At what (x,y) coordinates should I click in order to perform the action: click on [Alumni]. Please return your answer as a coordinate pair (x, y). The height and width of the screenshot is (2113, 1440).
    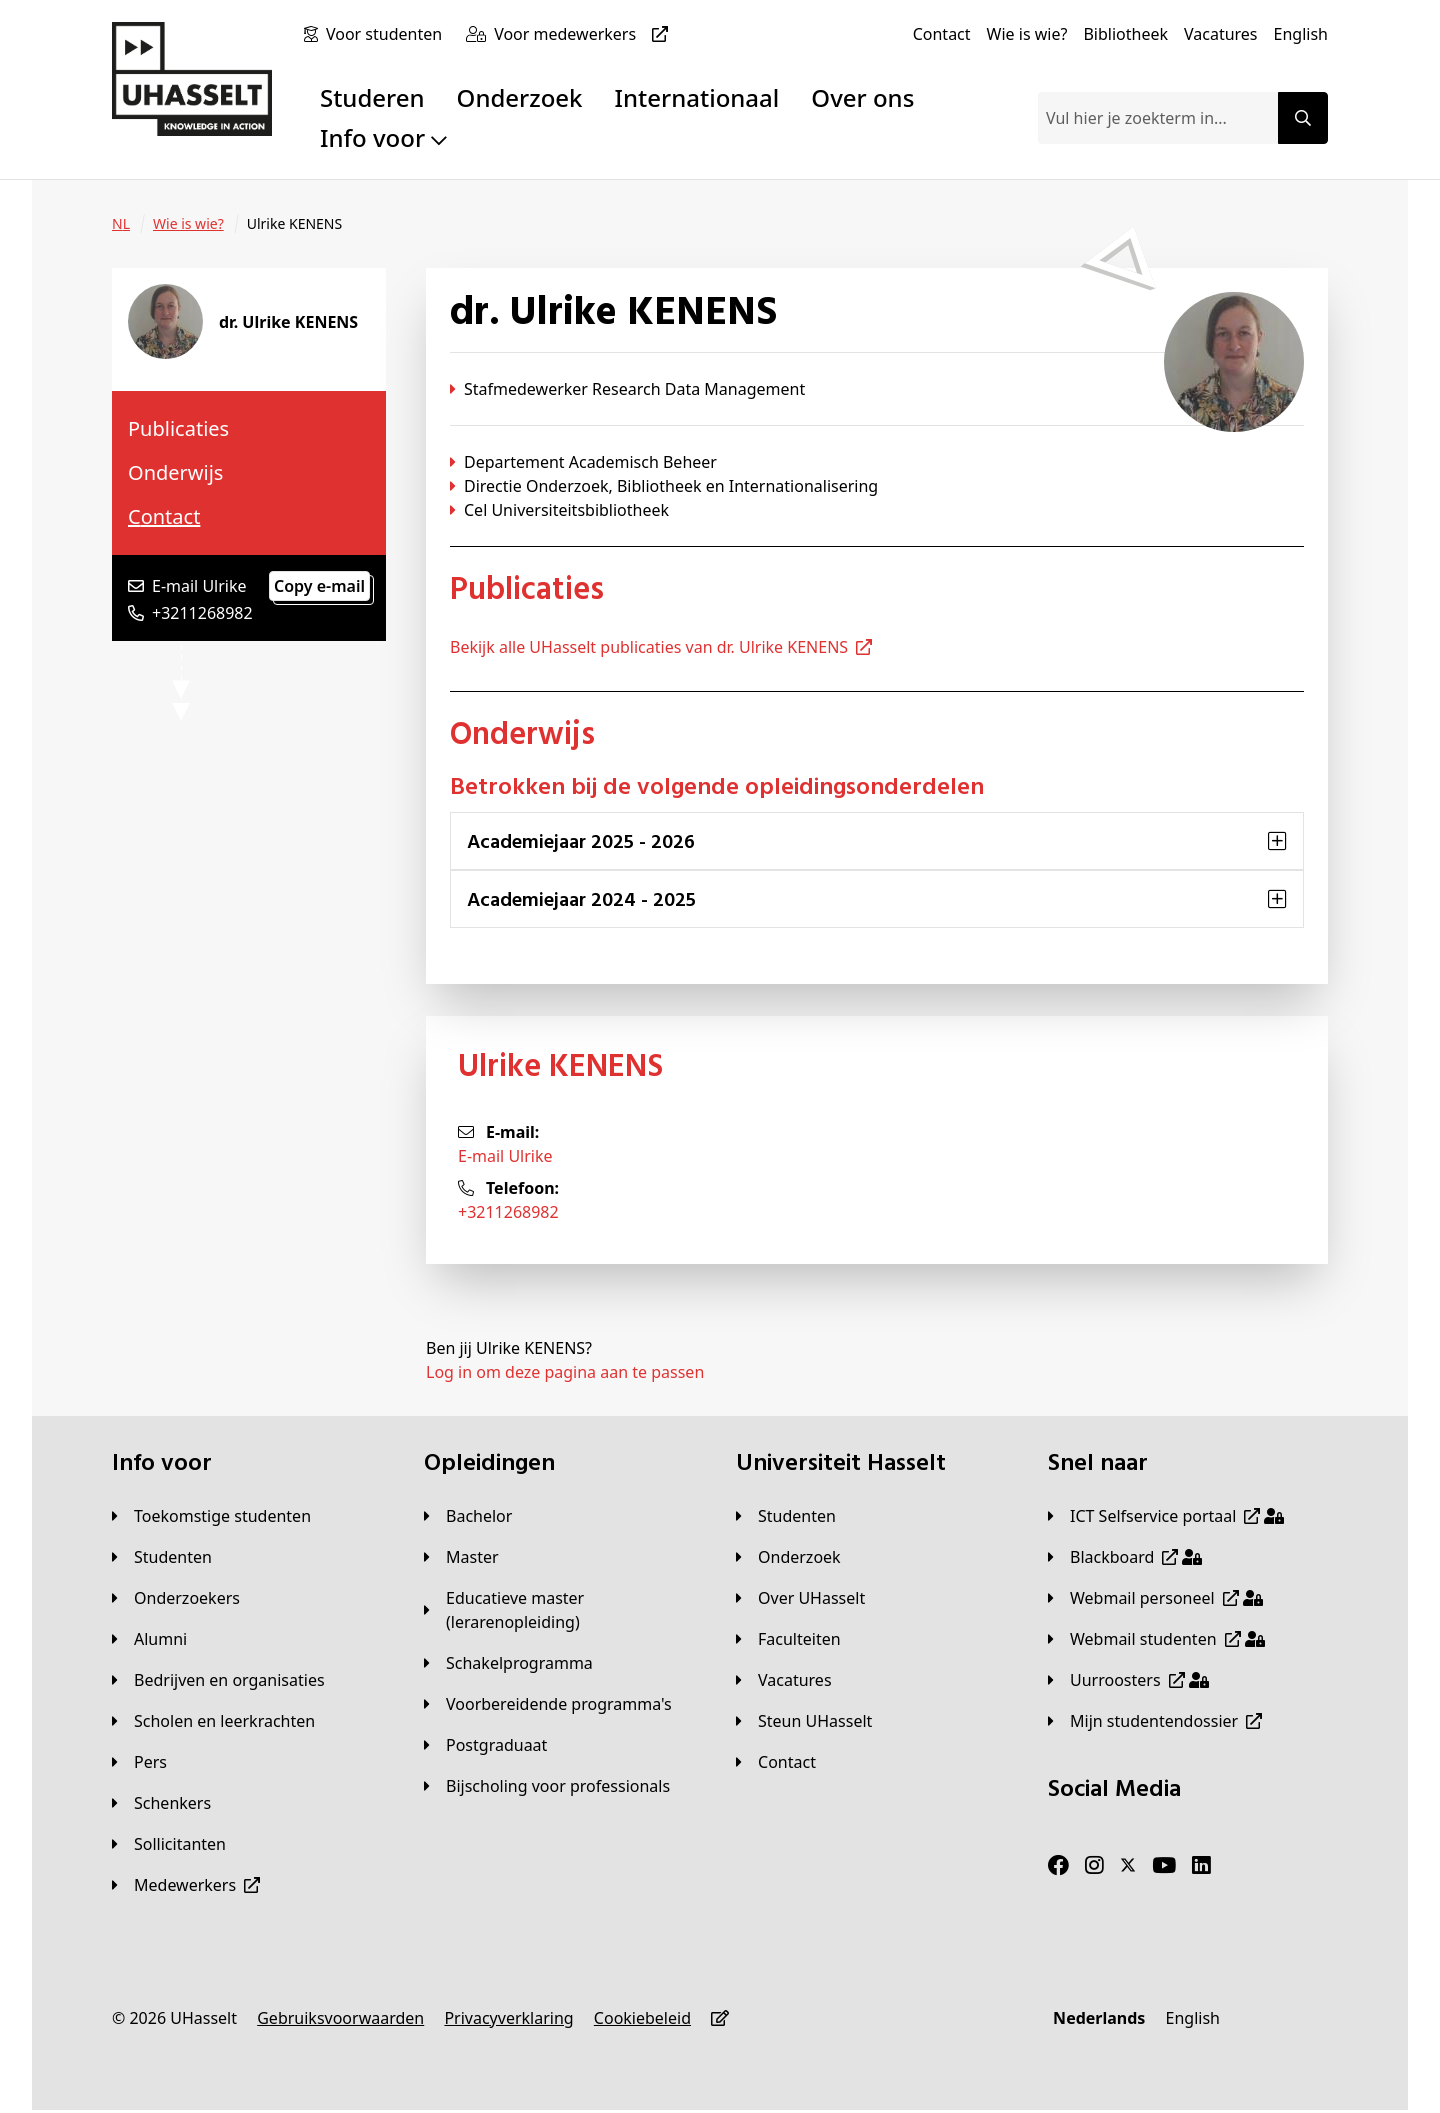
    Looking at the image, I should click on (149, 1639).